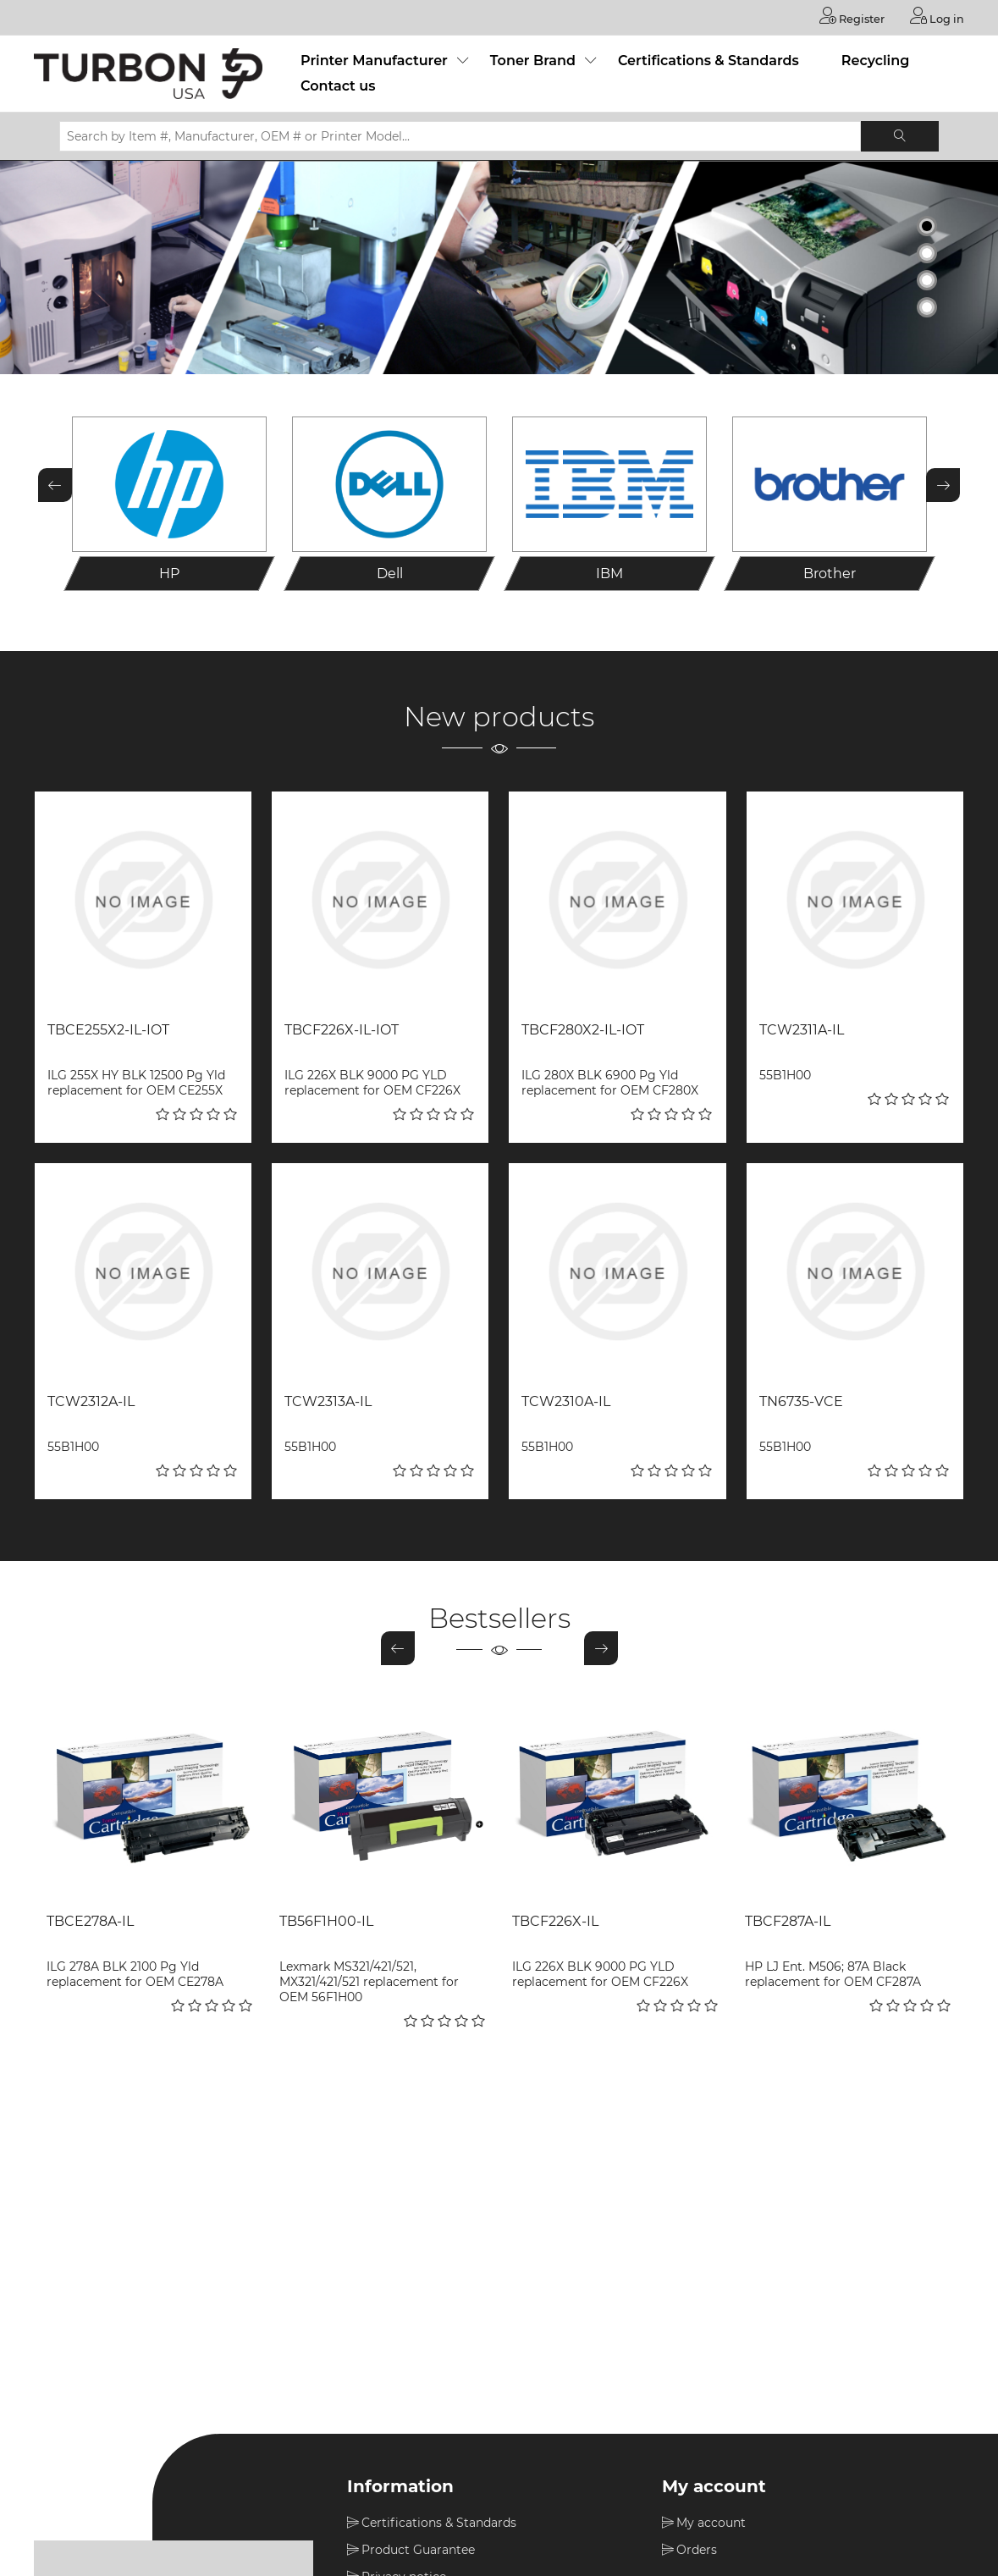  What do you see at coordinates (328, 1401) in the screenshot?
I see `TCW2313A-IL` at bounding box center [328, 1401].